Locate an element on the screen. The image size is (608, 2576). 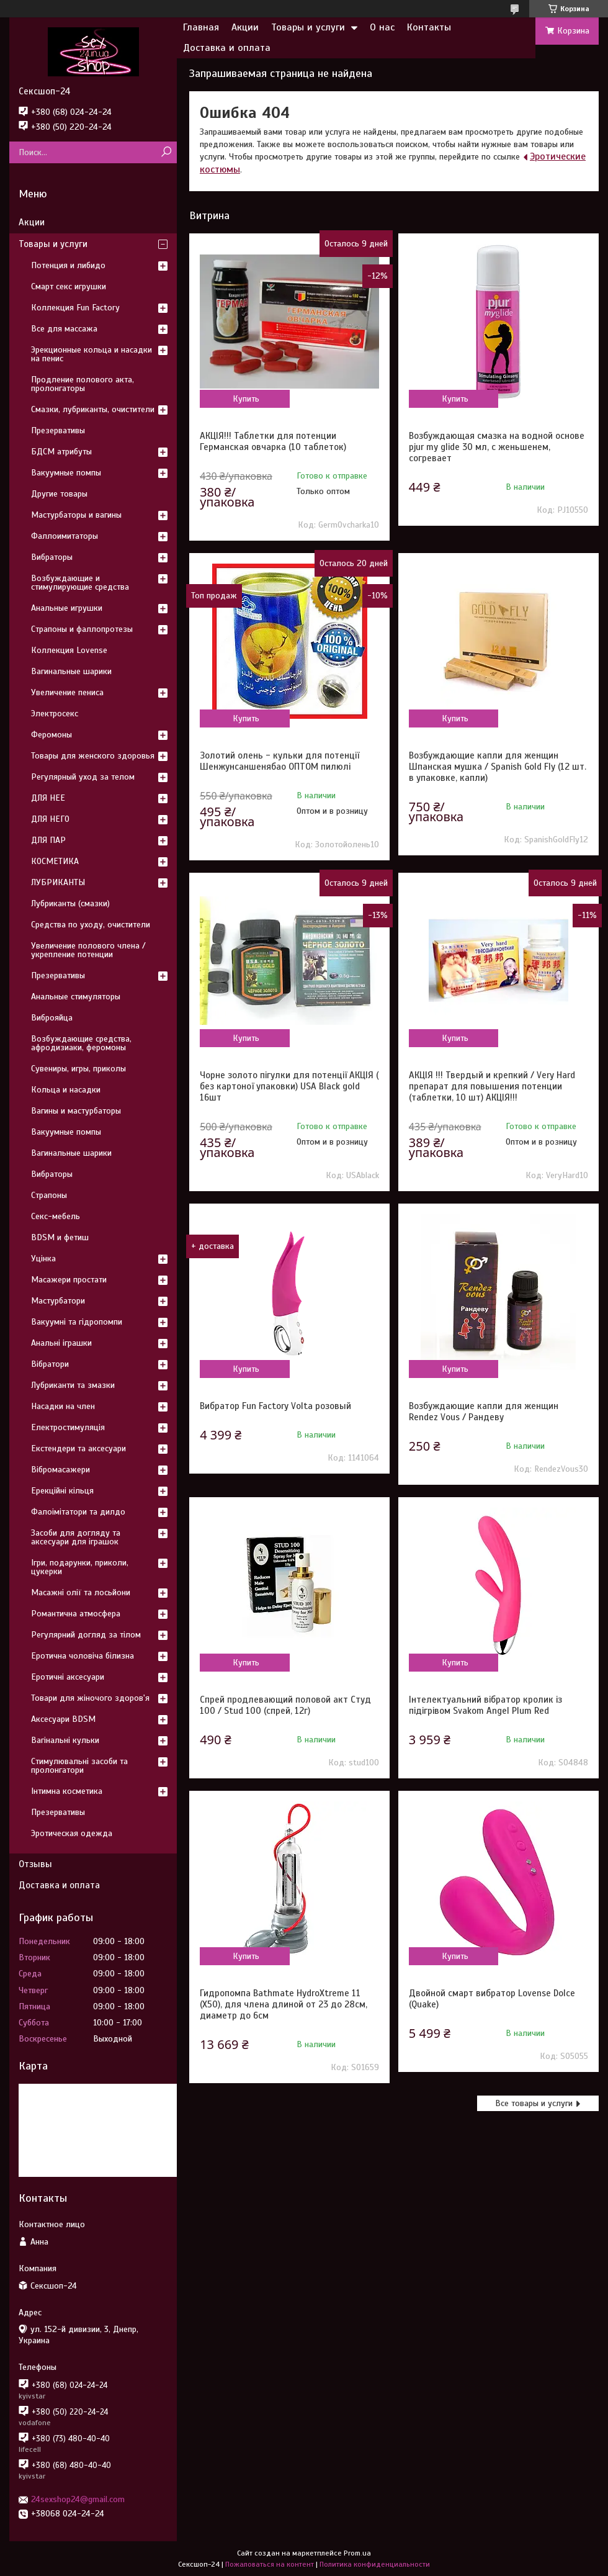
Акции is located at coordinates (245, 27).